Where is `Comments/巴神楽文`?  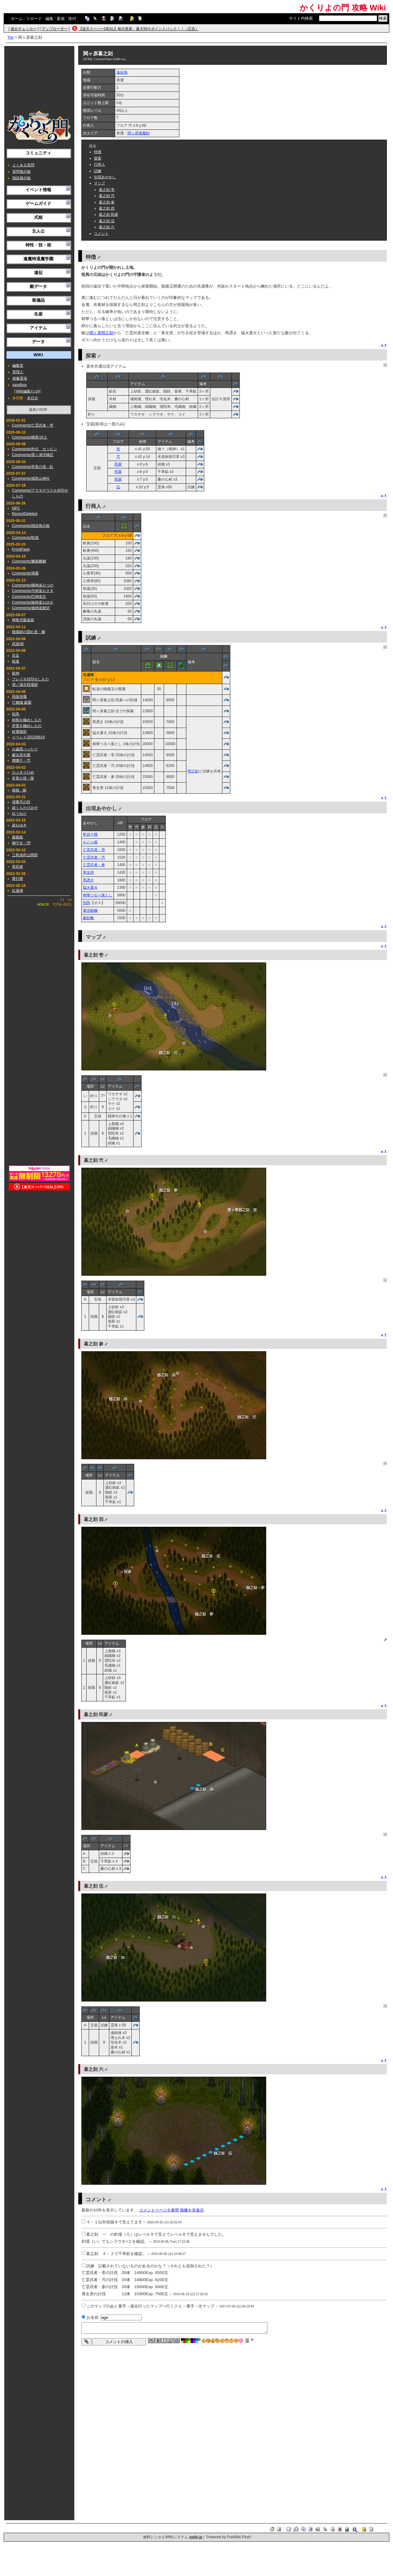
Comments/巴神楽文 is located at coordinates (29, 596).